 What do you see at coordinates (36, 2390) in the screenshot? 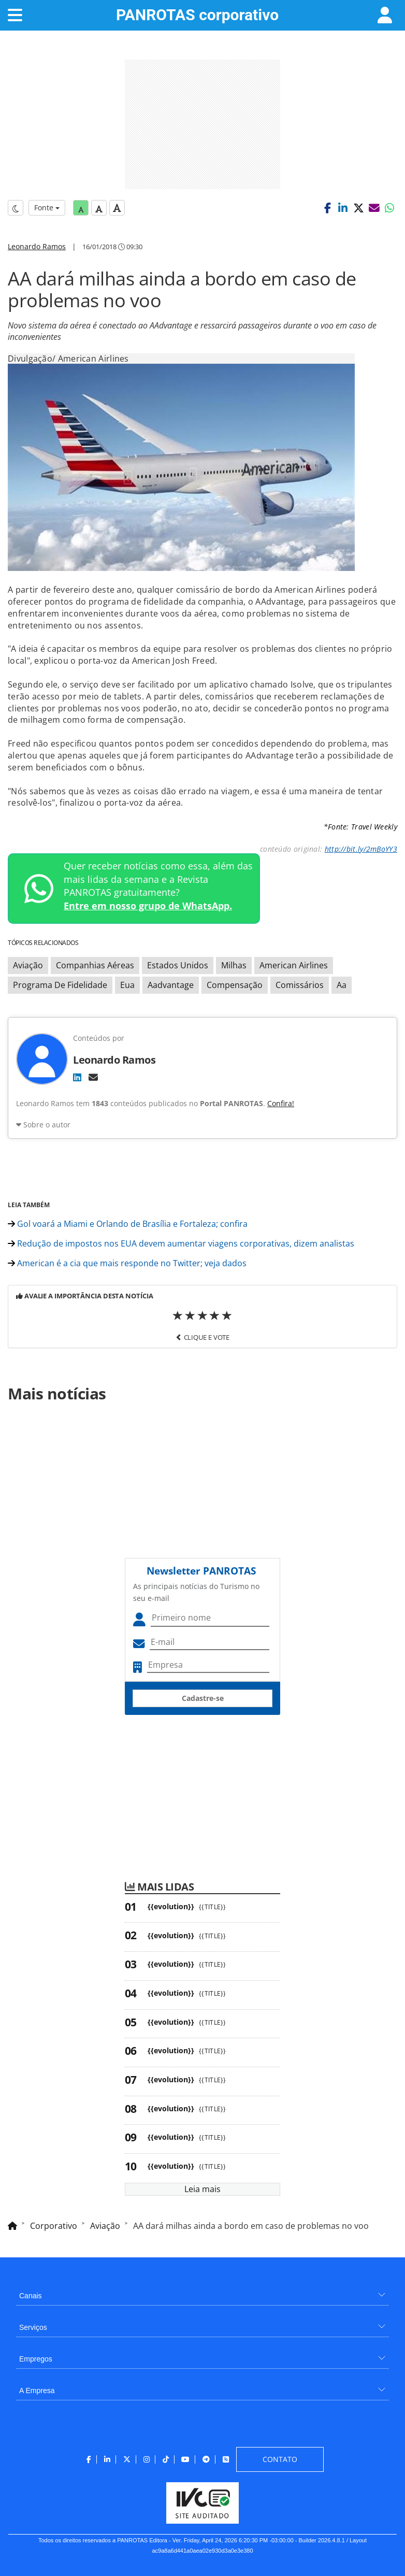
I see `A Empresa` at bounding box center [36, 2390].